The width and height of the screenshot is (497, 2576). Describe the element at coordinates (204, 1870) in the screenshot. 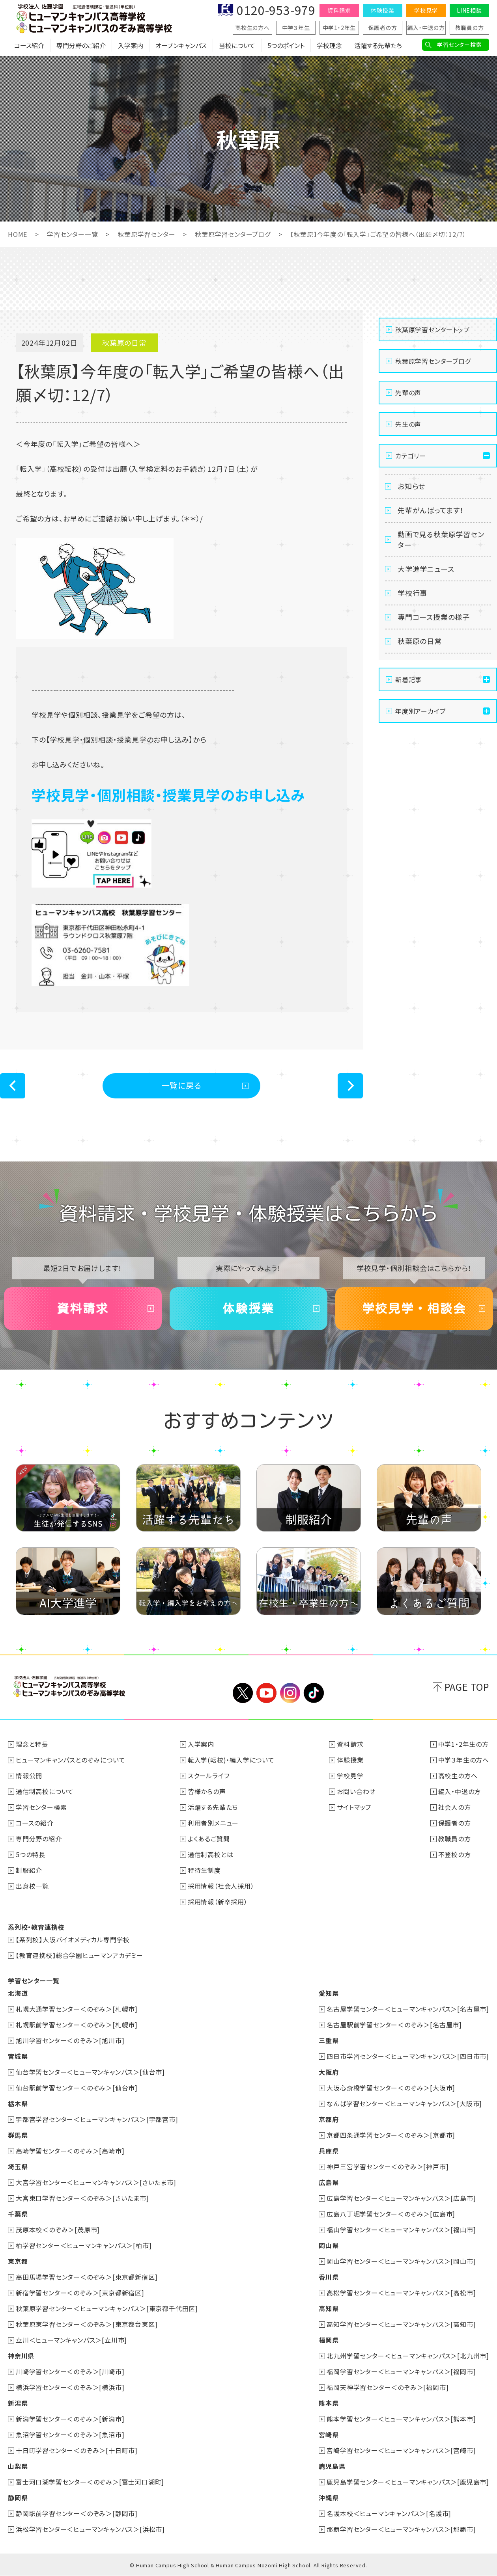

I see `特待生制度` at that location.